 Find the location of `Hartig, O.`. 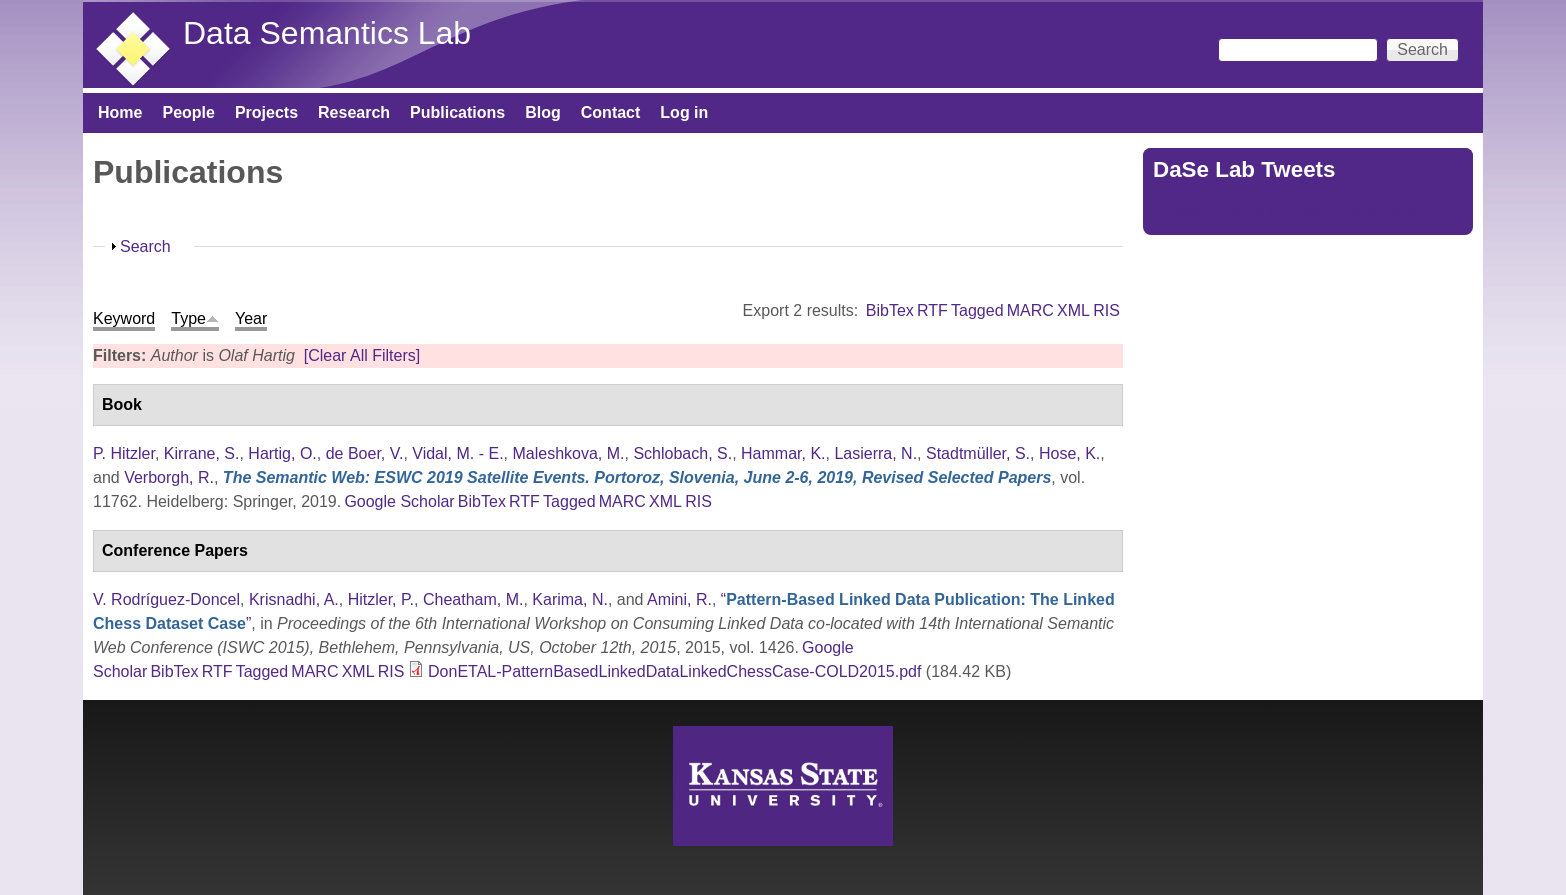

Hartig, O. is located at coordinates (282, 453).